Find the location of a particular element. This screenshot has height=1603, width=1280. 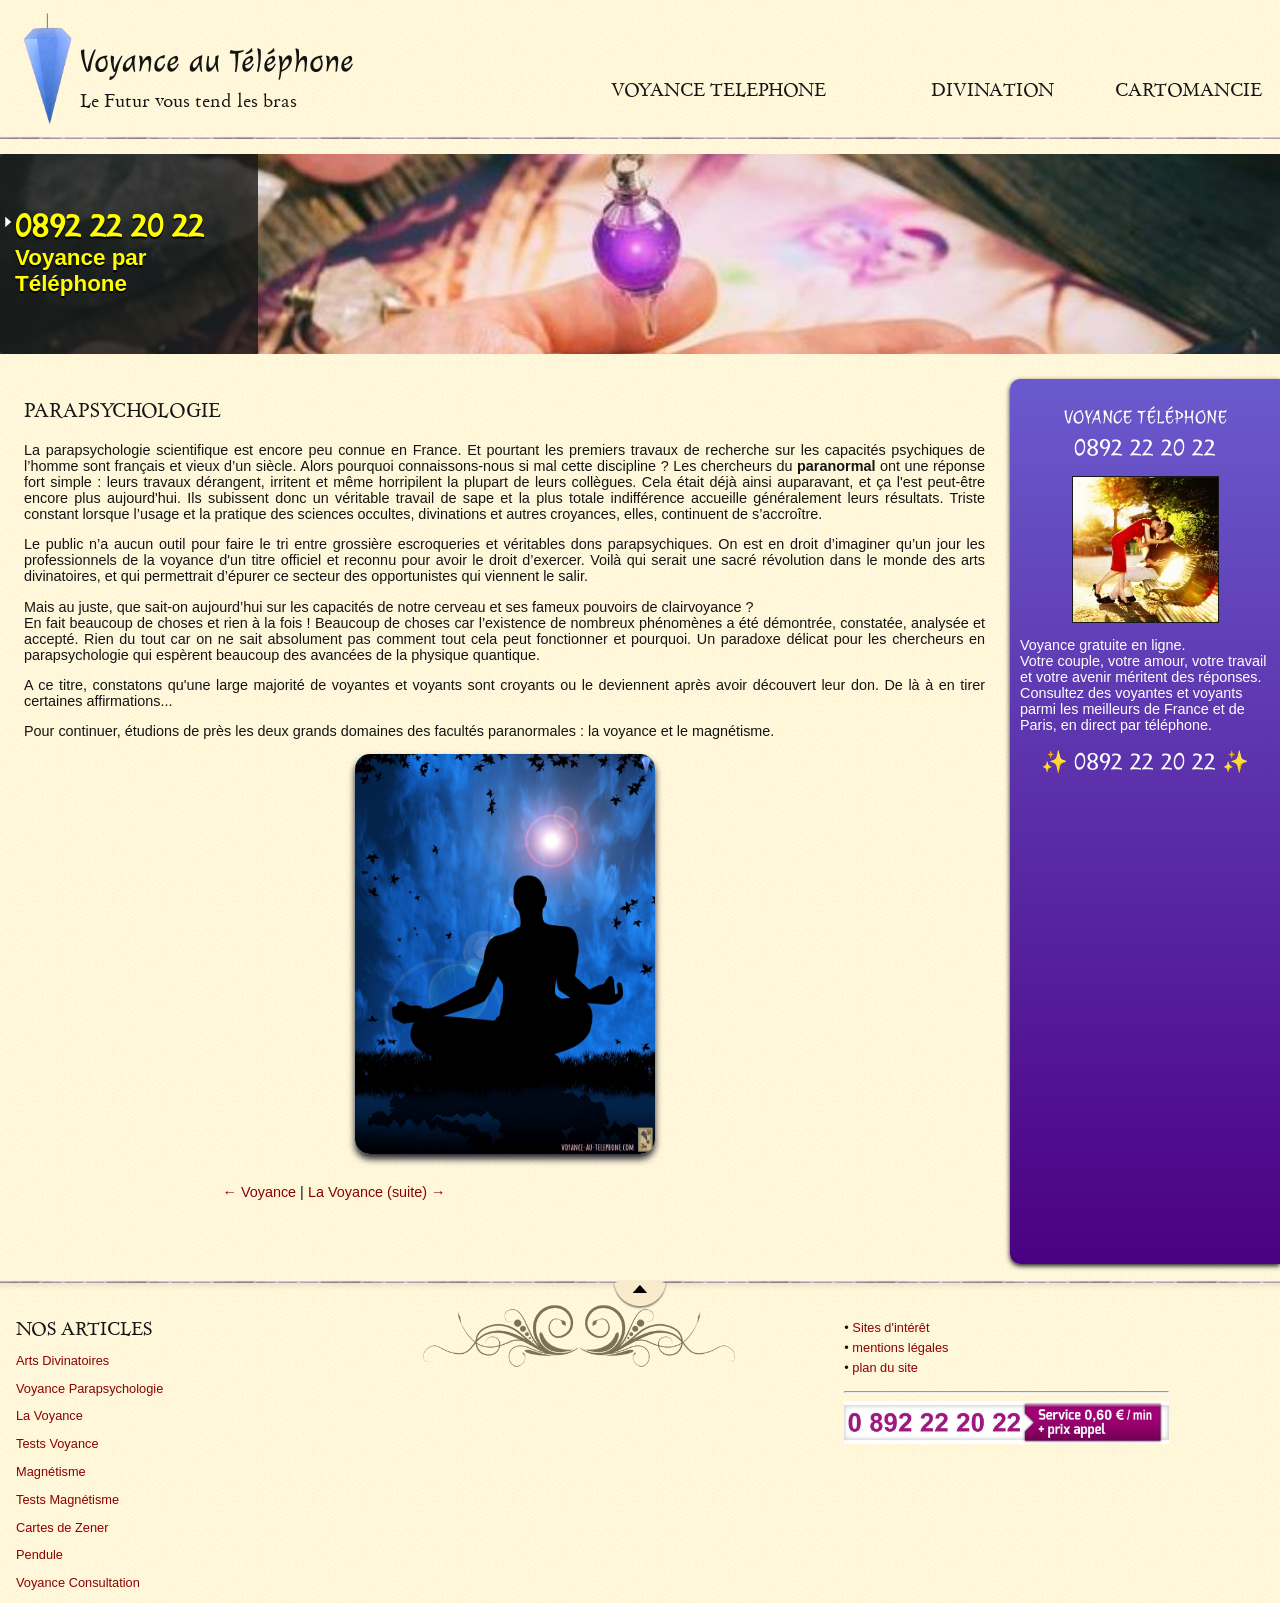

Arts Divinatoires is located at coordinates (62, 1360).